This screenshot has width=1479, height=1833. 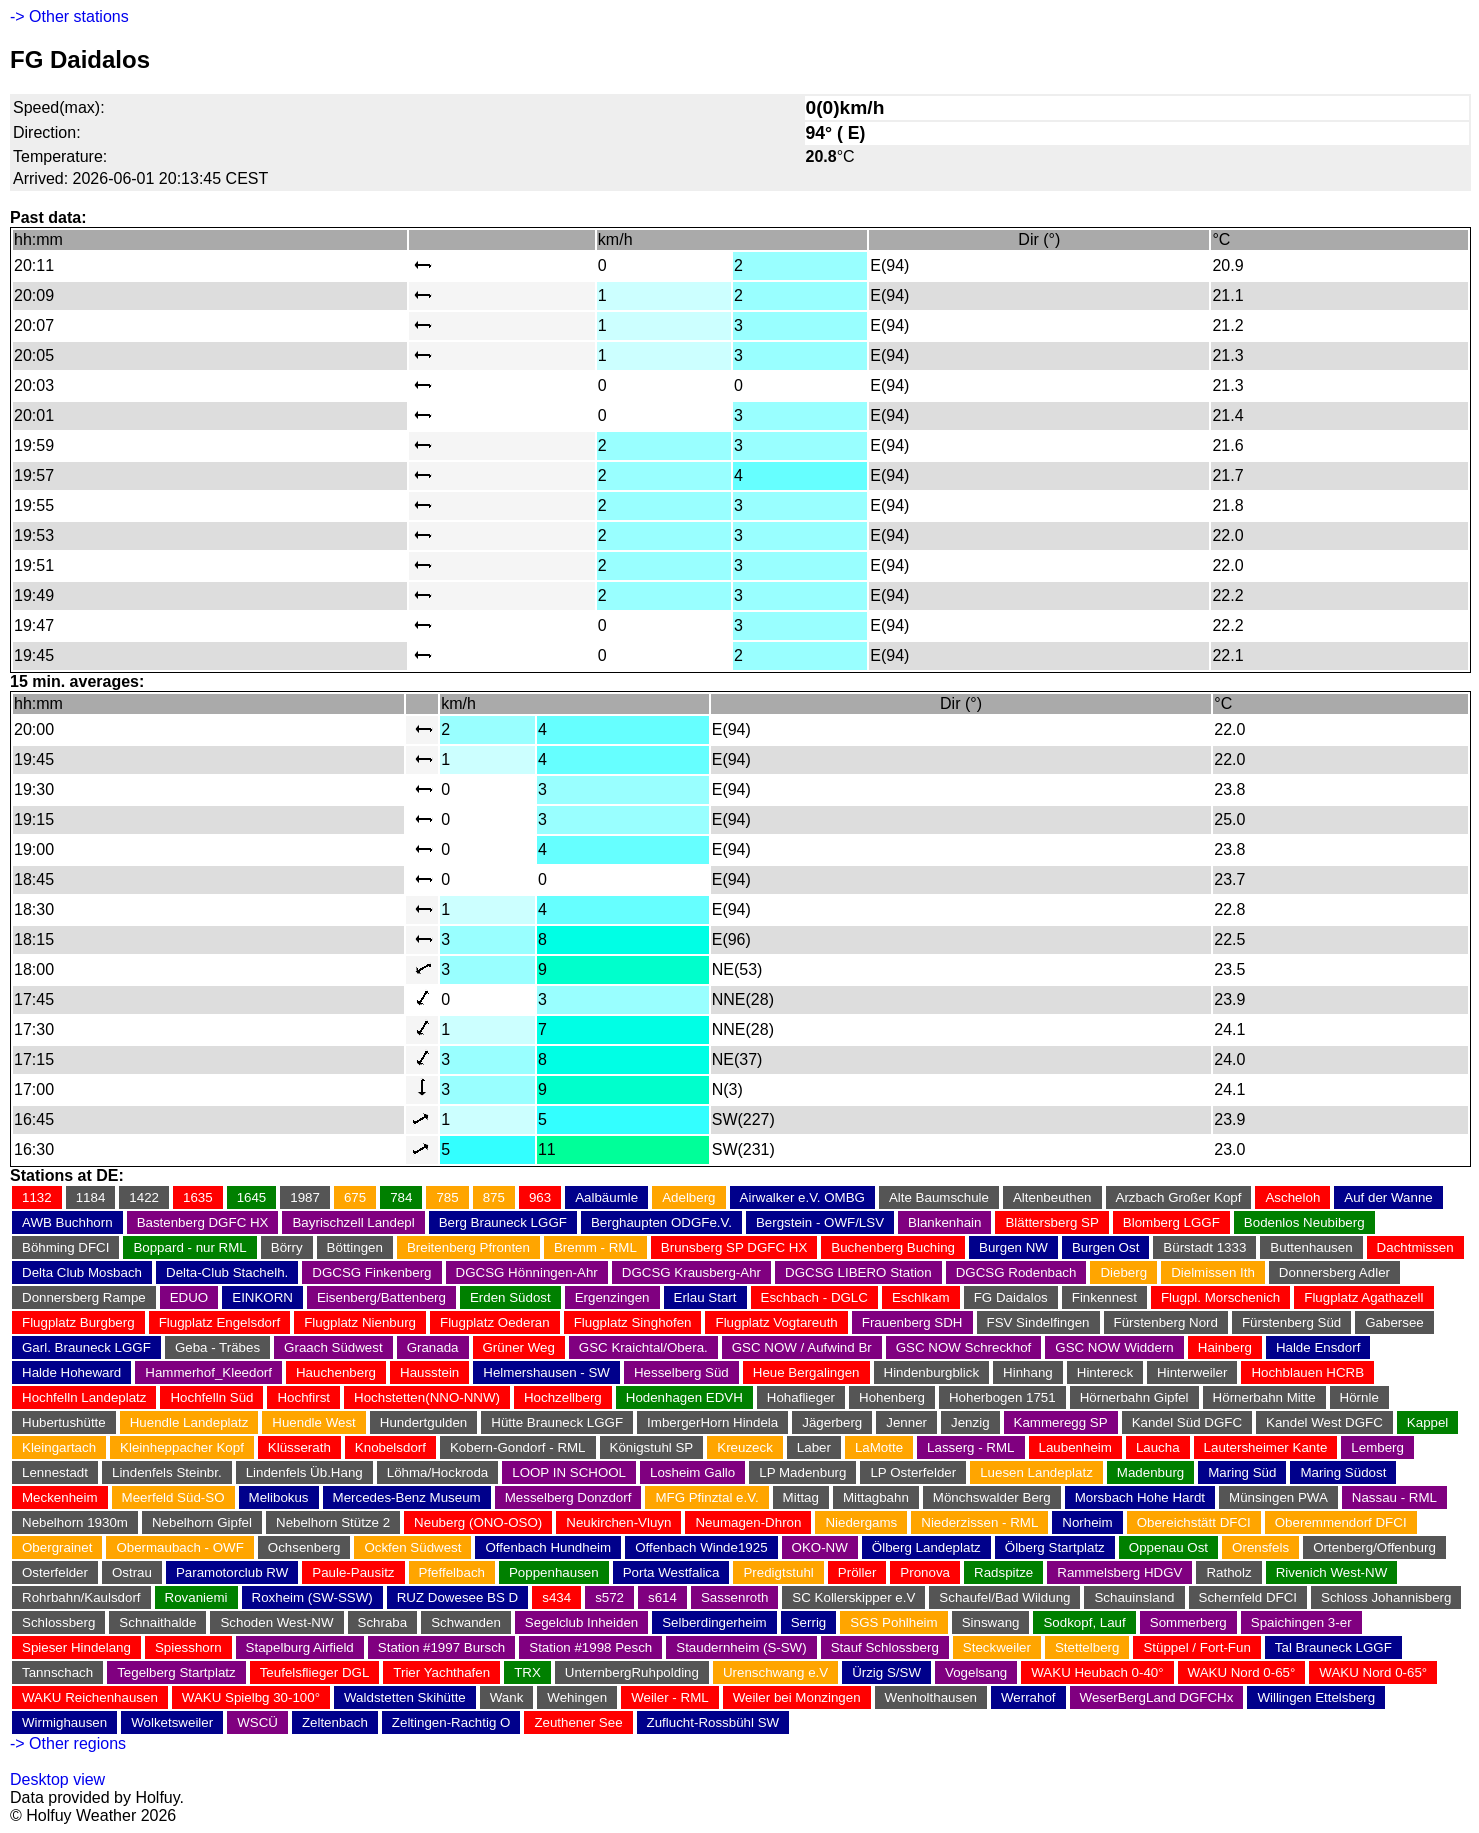 I want to click on Blankenhain, so click(x=944, y=1222).